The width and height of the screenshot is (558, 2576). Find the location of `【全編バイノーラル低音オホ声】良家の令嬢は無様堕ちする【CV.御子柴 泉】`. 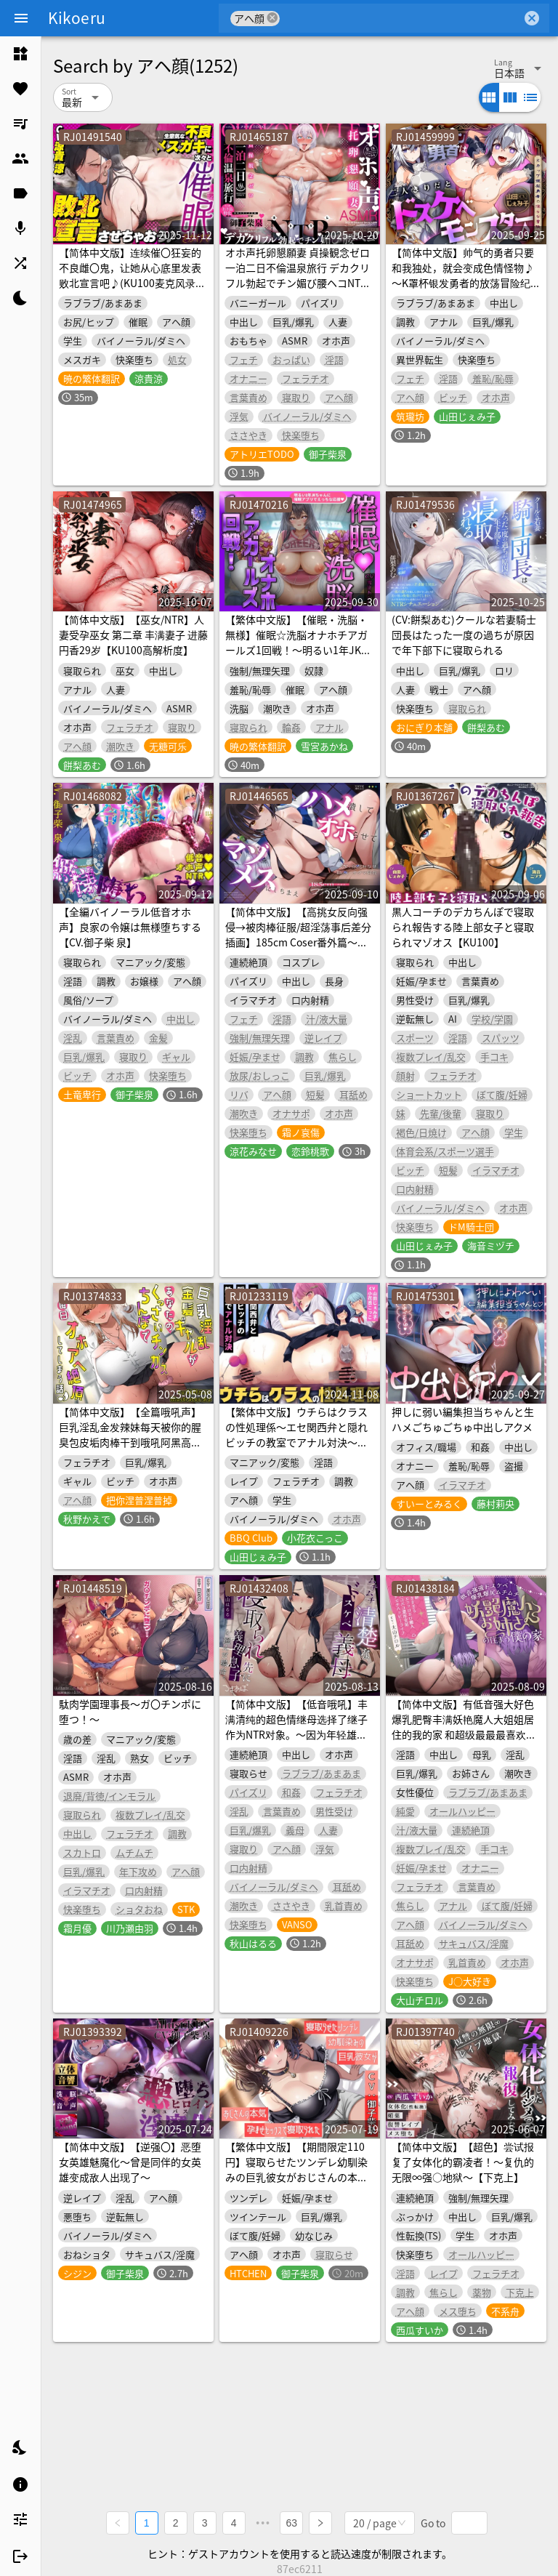

【全編バイノーラル低音オホ声】良家の令嬢は無様堕ちする【CV.御子柴 泉】 is located at coordinates (130, 926).